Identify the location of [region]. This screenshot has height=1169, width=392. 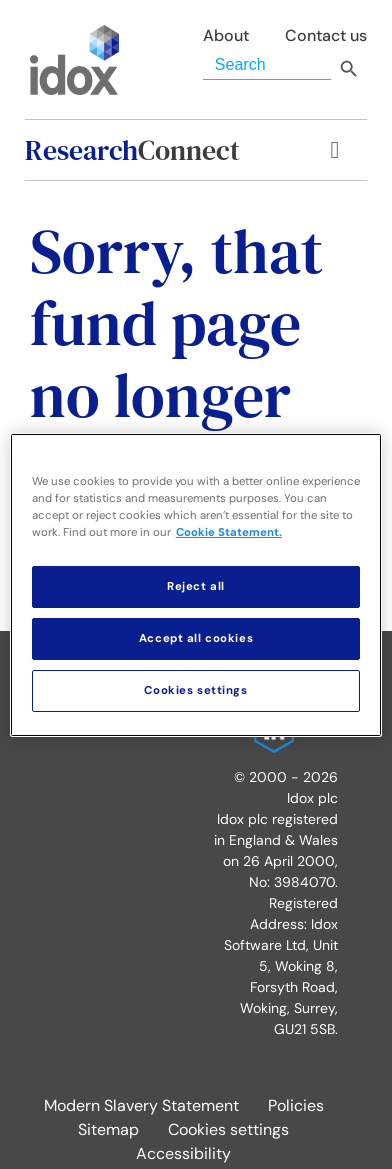
(196, 584).